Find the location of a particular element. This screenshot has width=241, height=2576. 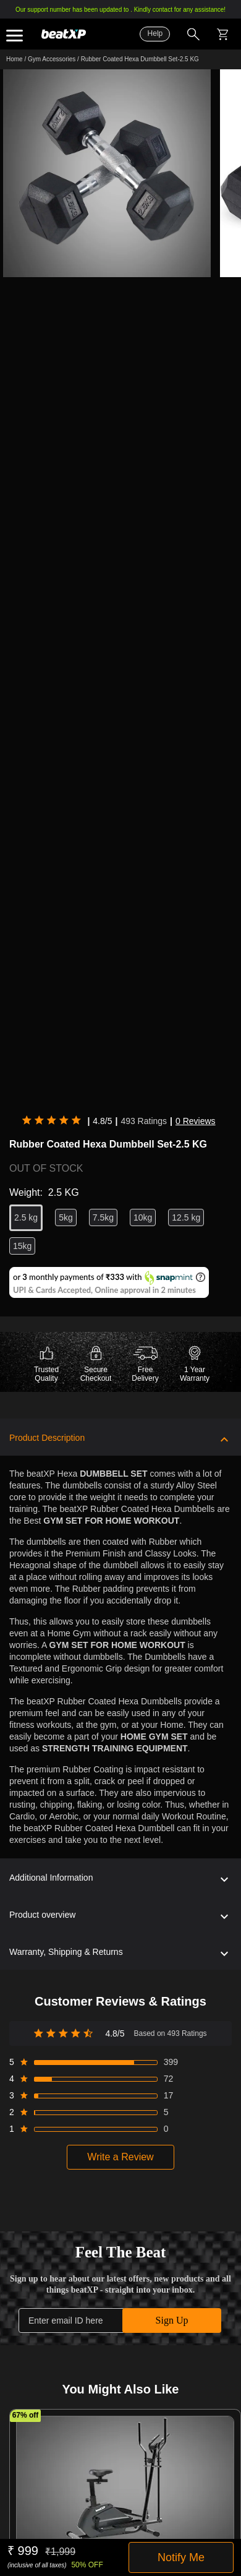

0 Reviews is located at coordinates (195, 1121).